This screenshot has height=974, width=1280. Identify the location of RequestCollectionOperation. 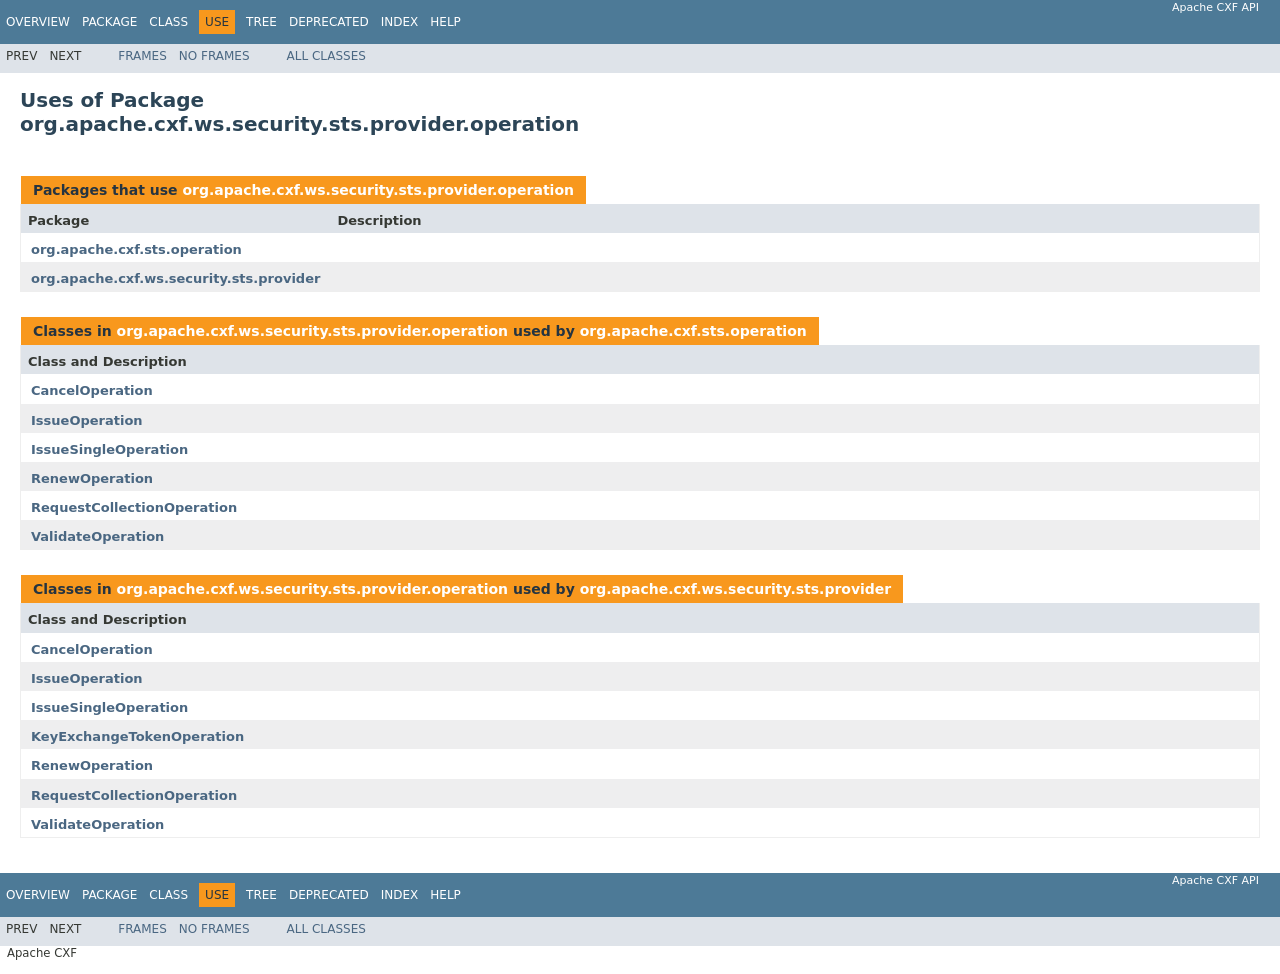
(134, 507).